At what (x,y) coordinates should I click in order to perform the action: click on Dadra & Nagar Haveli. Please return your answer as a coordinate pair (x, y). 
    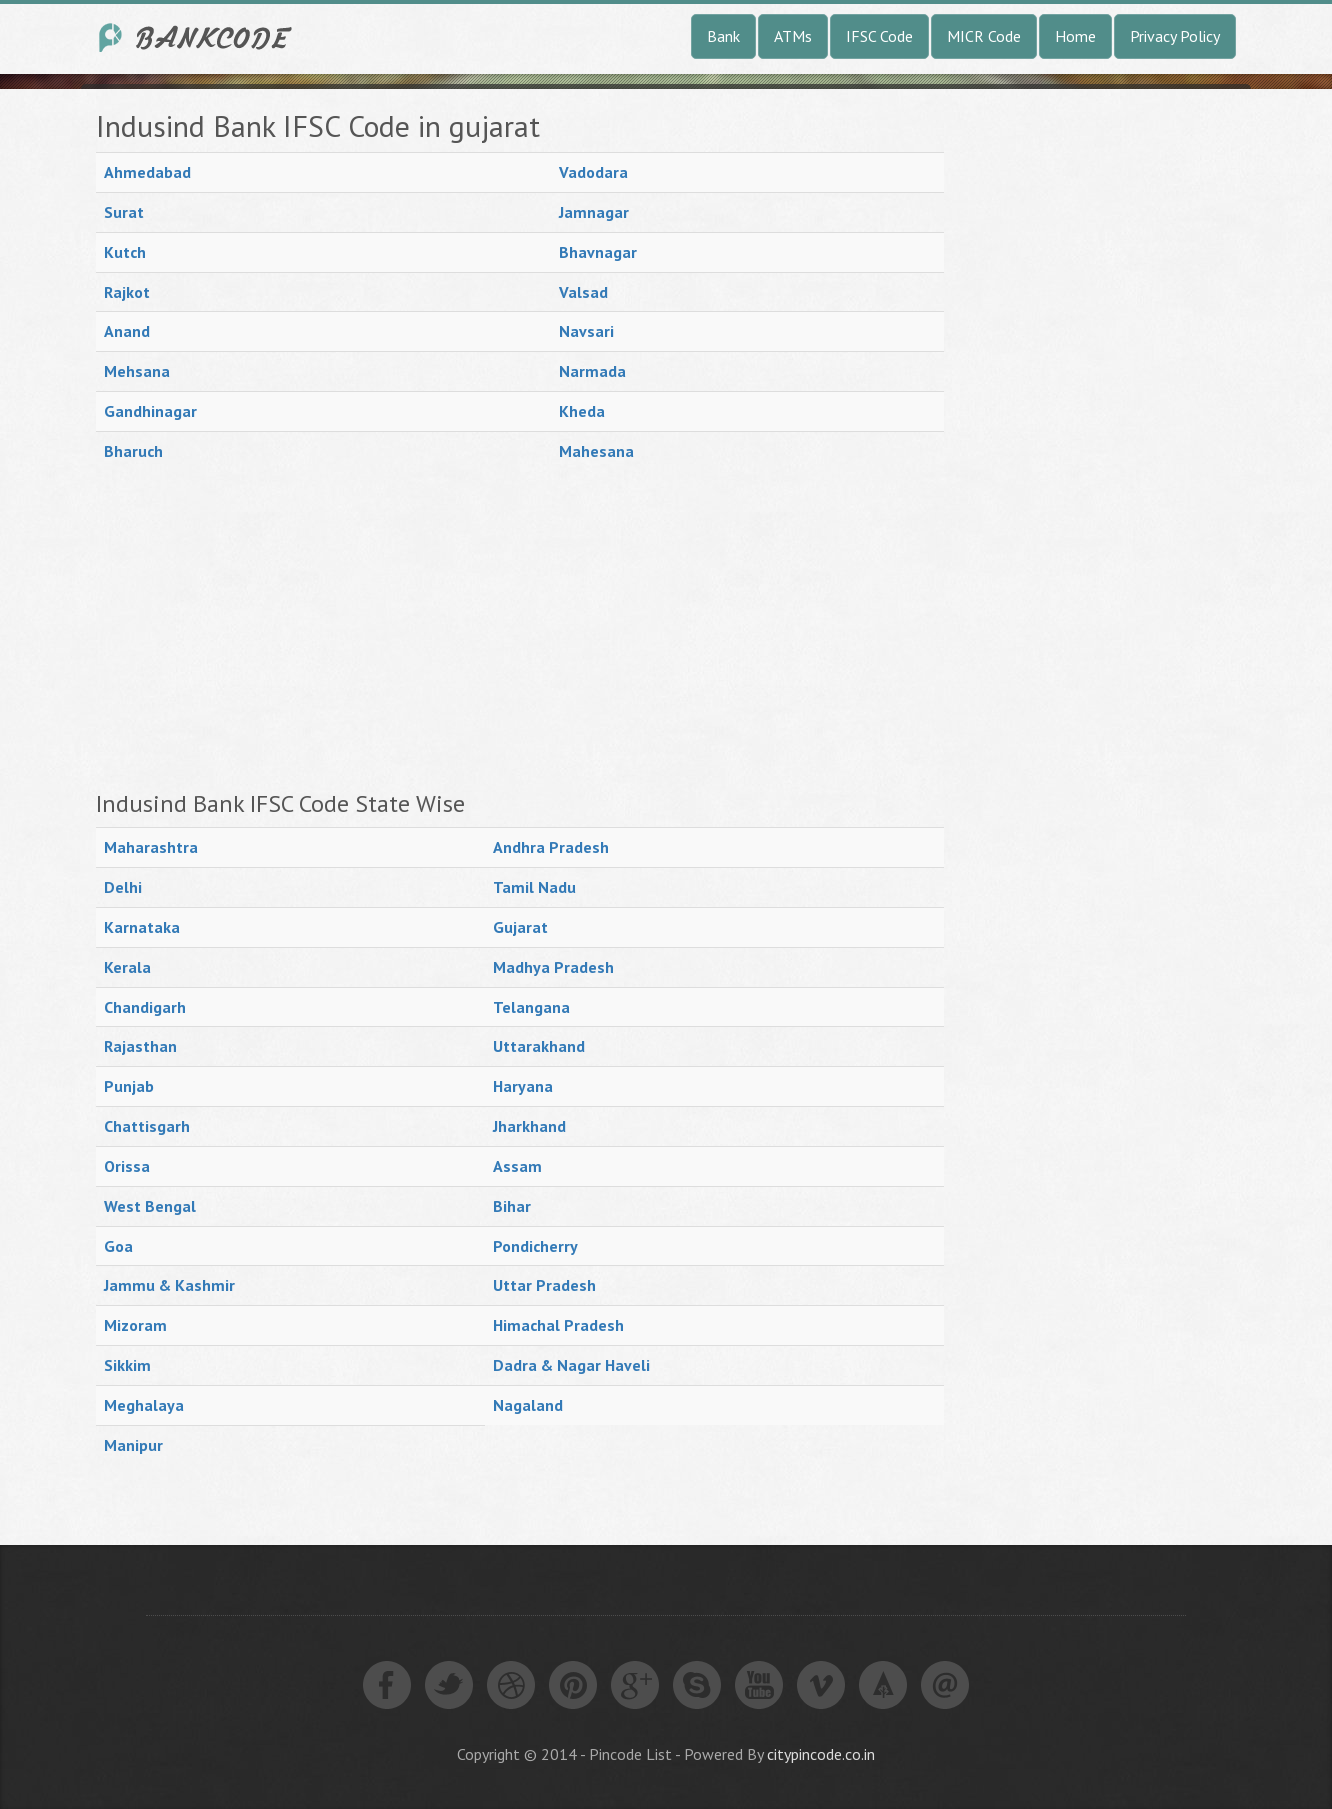
    Looking at the image, I should click on (571, 1365).